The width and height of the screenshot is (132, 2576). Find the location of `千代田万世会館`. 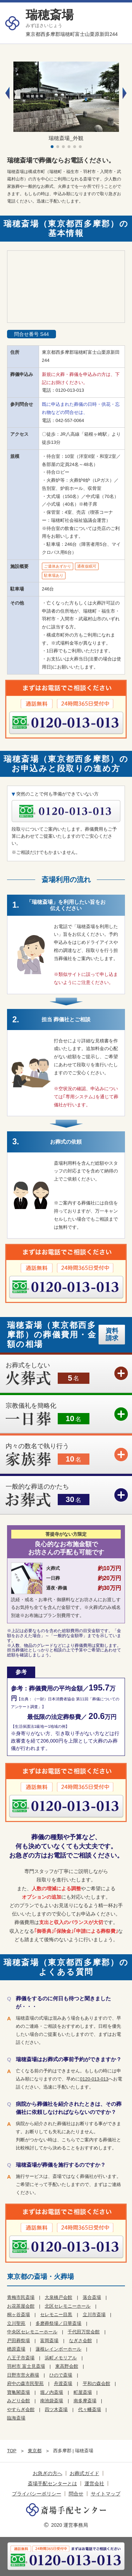

千代田万世会館 is located at coordinates (84, 2331).